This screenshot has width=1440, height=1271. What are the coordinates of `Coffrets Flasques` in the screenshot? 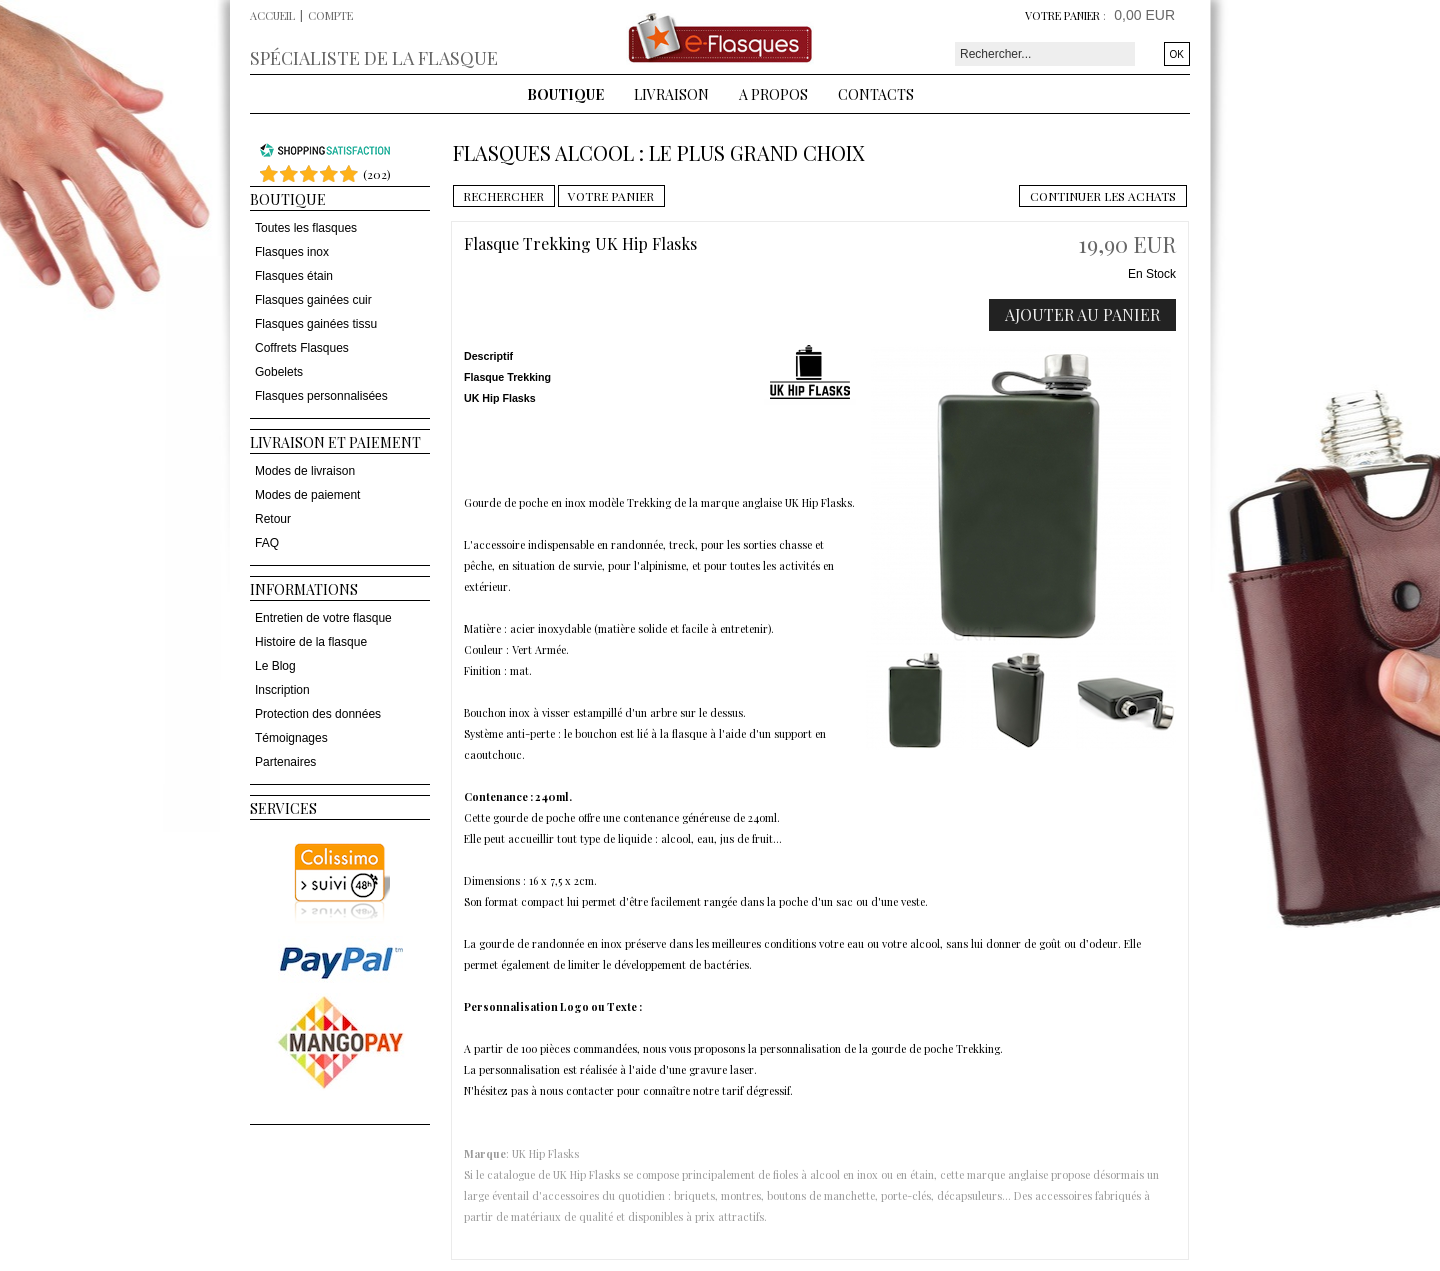 It's located at (302, 348).